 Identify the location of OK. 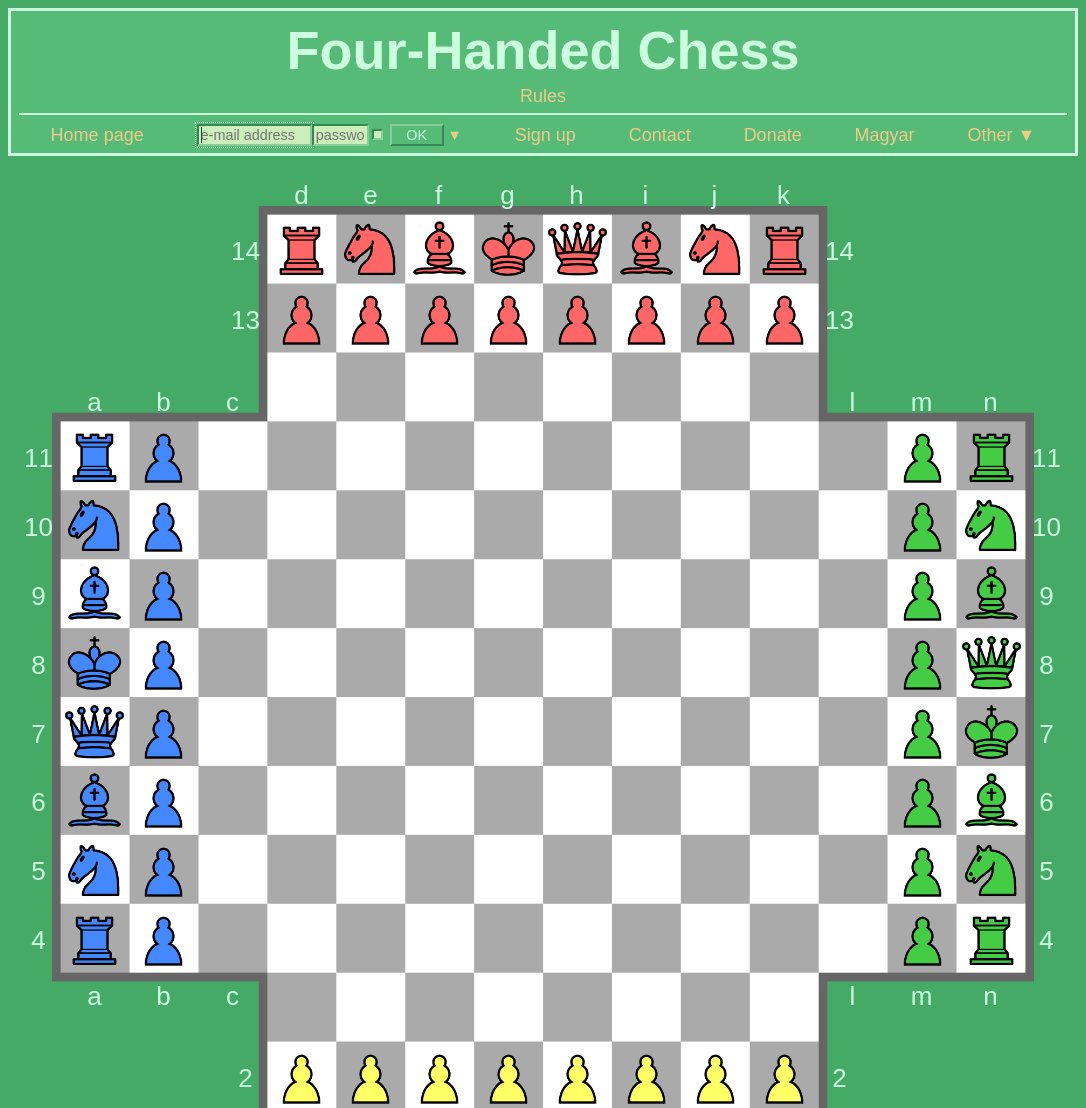
(416, 135).